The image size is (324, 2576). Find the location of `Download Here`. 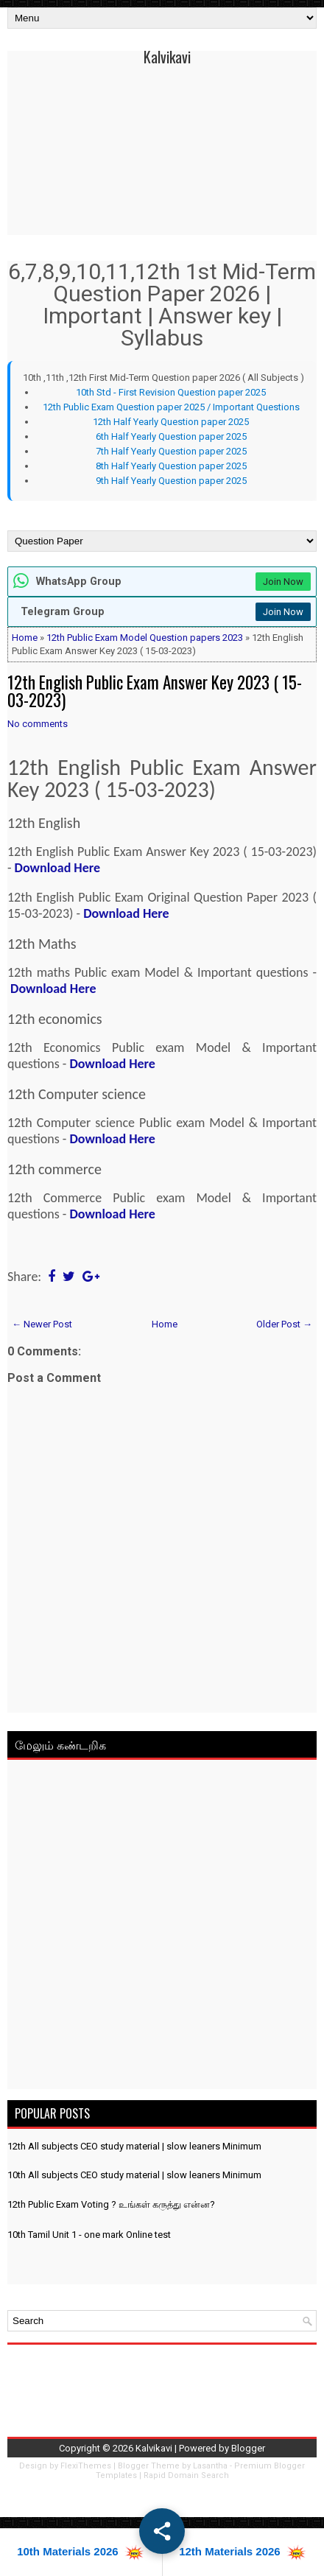

Download Here is located at coordinates (57, 868).